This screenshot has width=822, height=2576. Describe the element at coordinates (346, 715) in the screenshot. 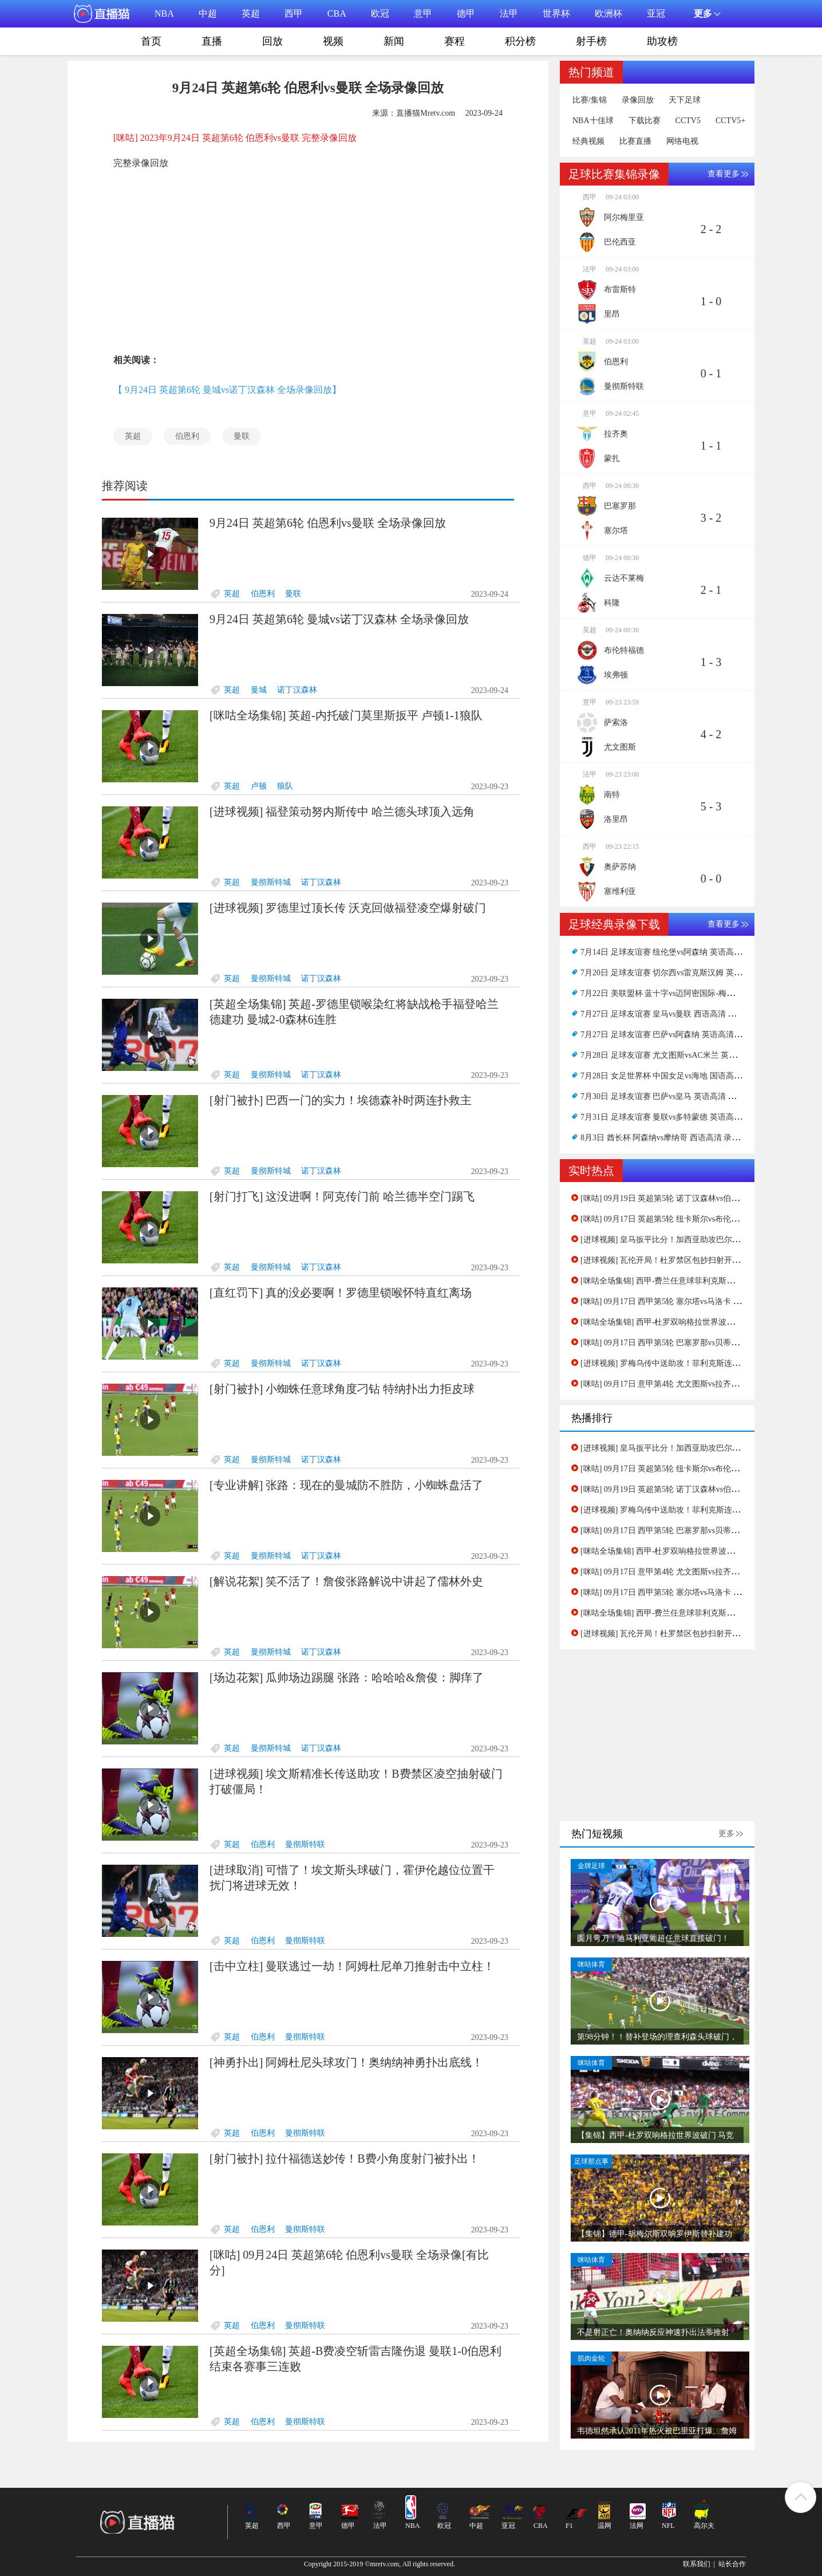

I see `[咪咕全场集锦] 英超-内托破门莫里斯扳平 卢顿1-1狼队` at that location.